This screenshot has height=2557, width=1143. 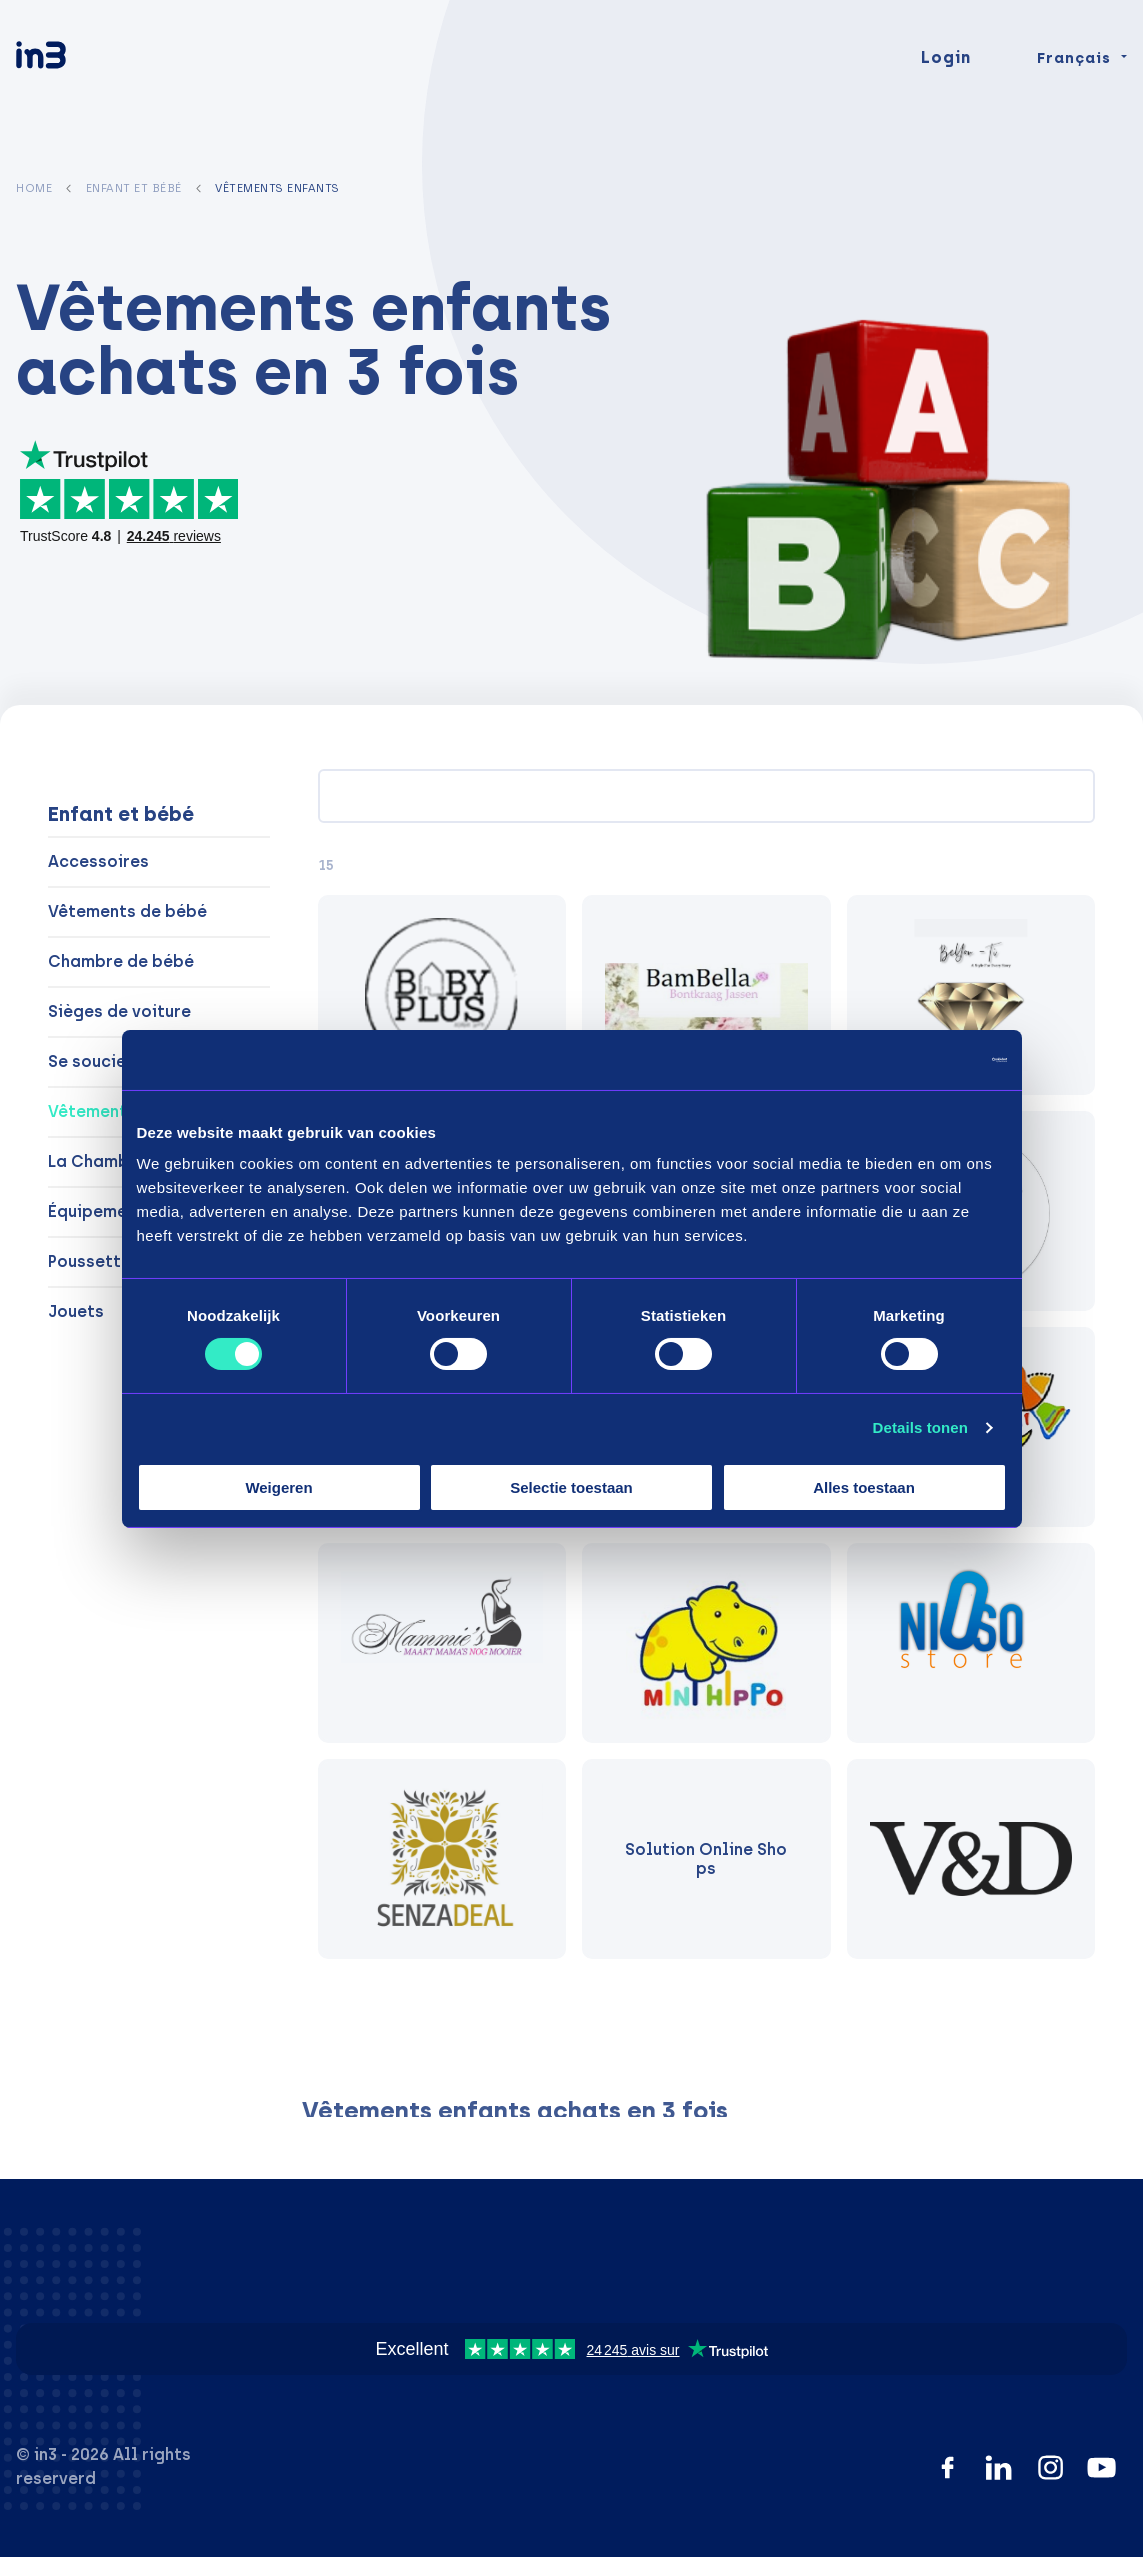 I want to click on Accessoires, so click(x=98, y=861).